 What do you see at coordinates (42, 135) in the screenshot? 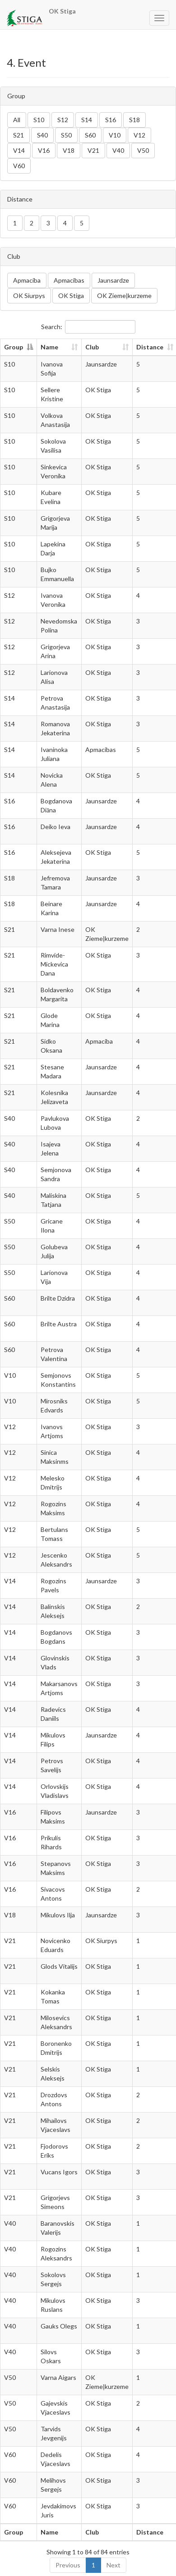
I see `S40 [button]` at bounding box center [42, 135].